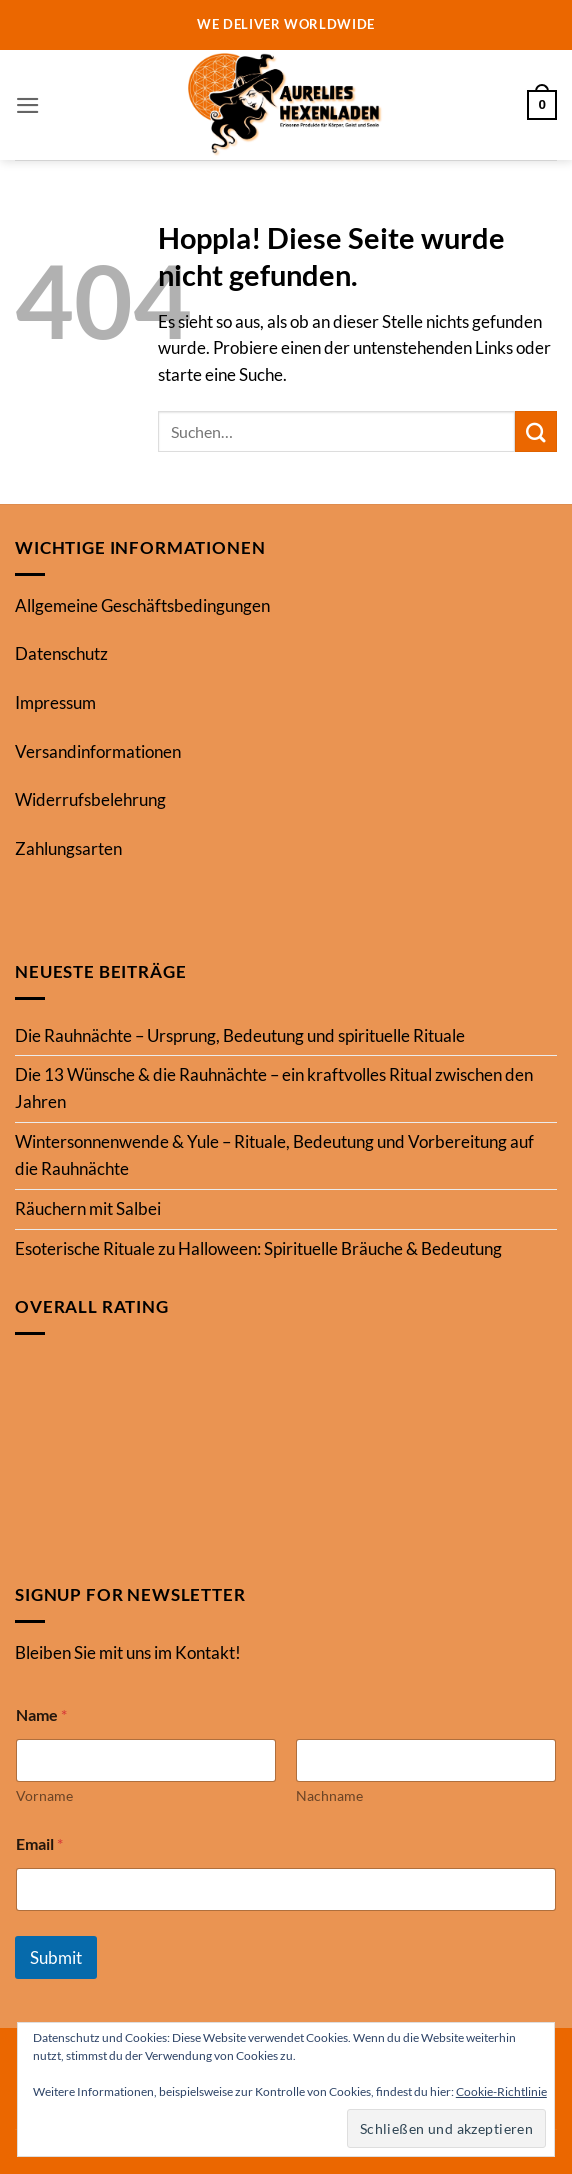 The width and height of the screenshot is (572, 2174). What do you see at coordinates (28, 105) in the screenshot?
I see `[button]` at bounding box center [28, 105].